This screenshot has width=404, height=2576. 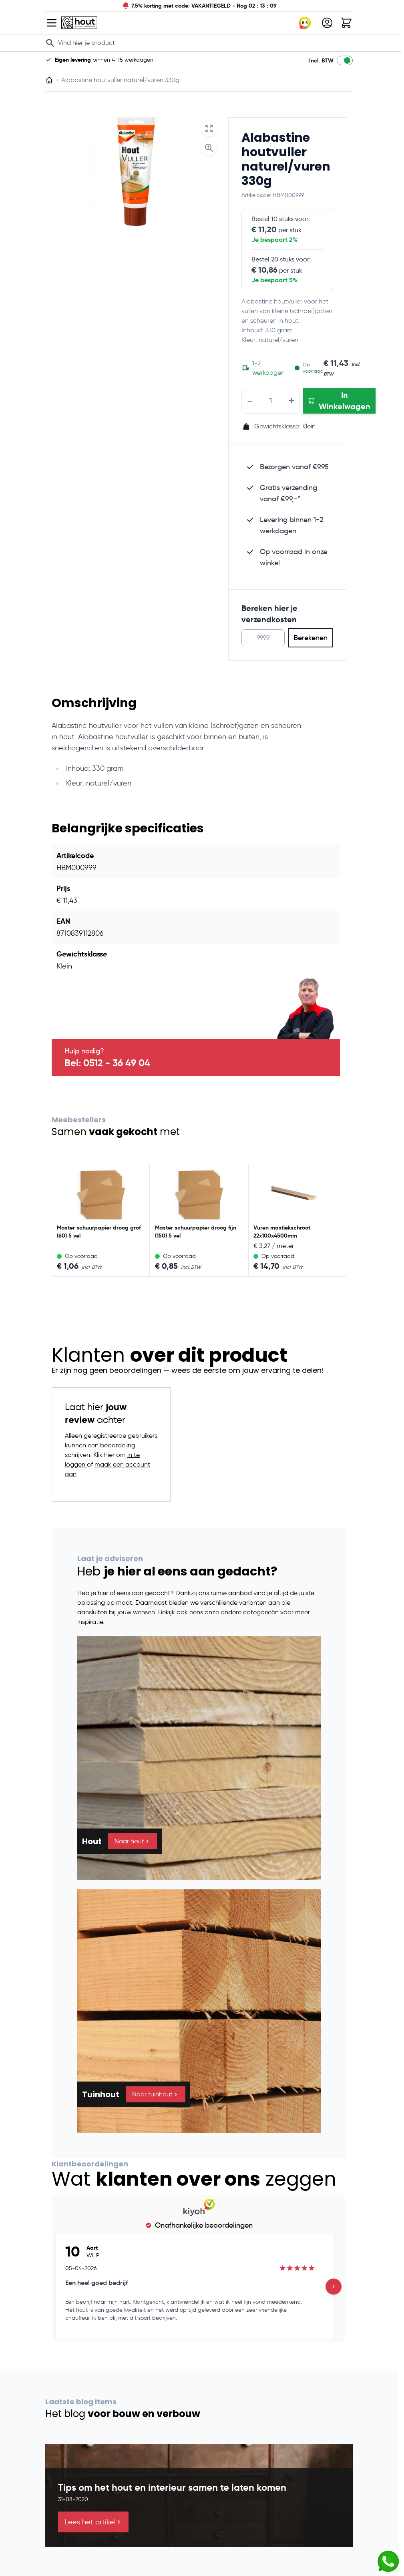 What do you see at coordinates (51, 22) in the screenshot?
I see `[Open menu]` at bounding box center [51, 22].